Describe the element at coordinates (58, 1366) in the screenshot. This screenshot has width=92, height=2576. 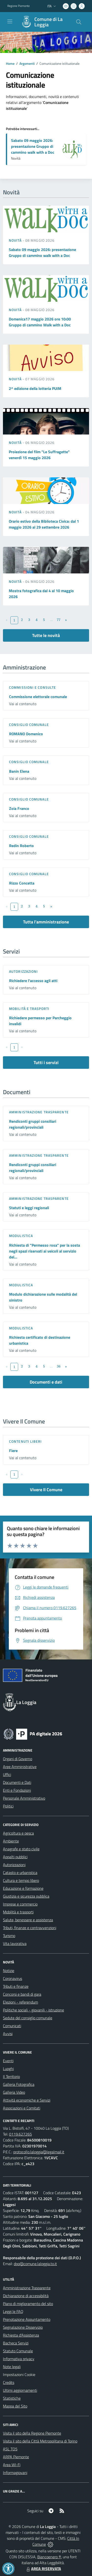
I see `36` at that location.